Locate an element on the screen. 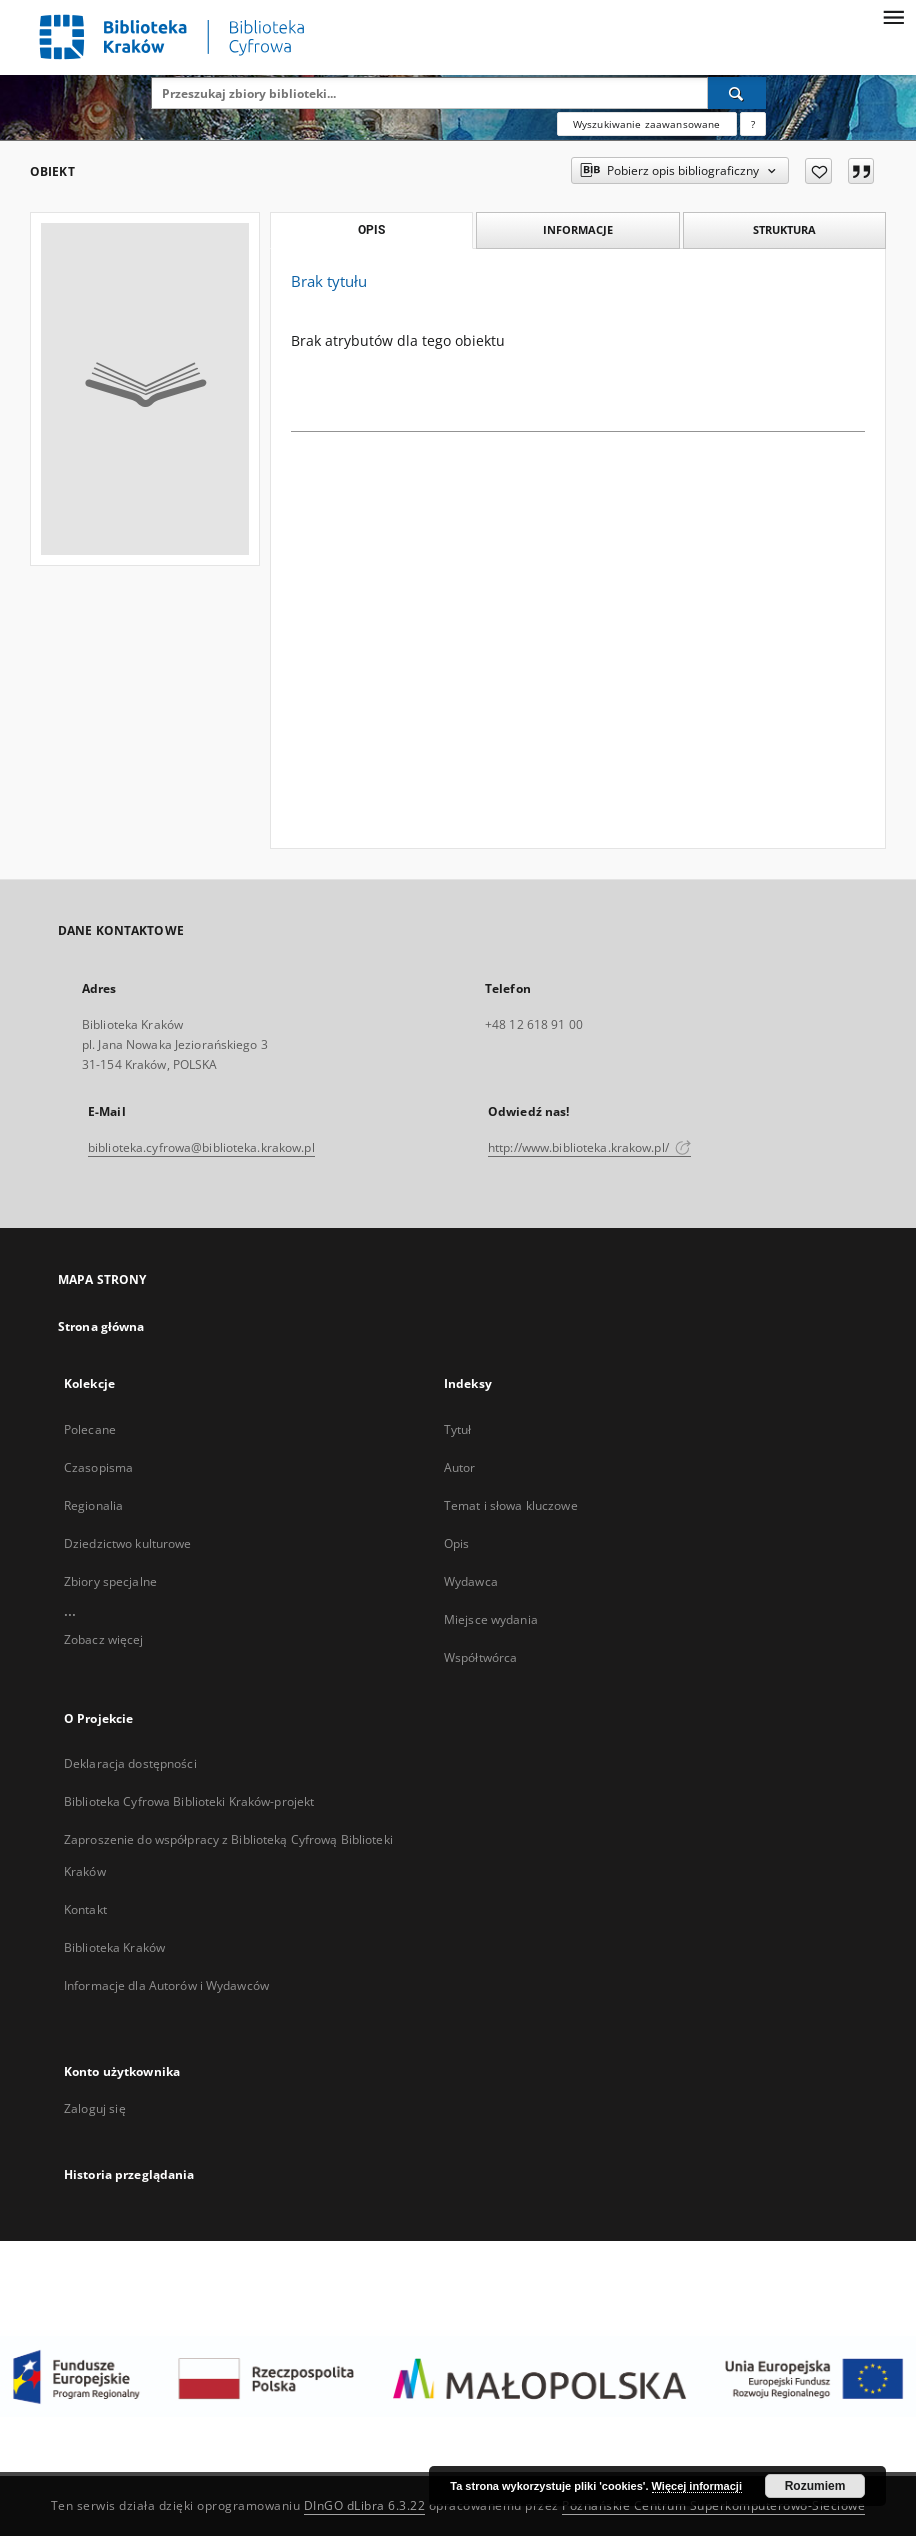 The width and height of the screenshot is (916, 2536). Opis is located at coordinates (456, 1543).